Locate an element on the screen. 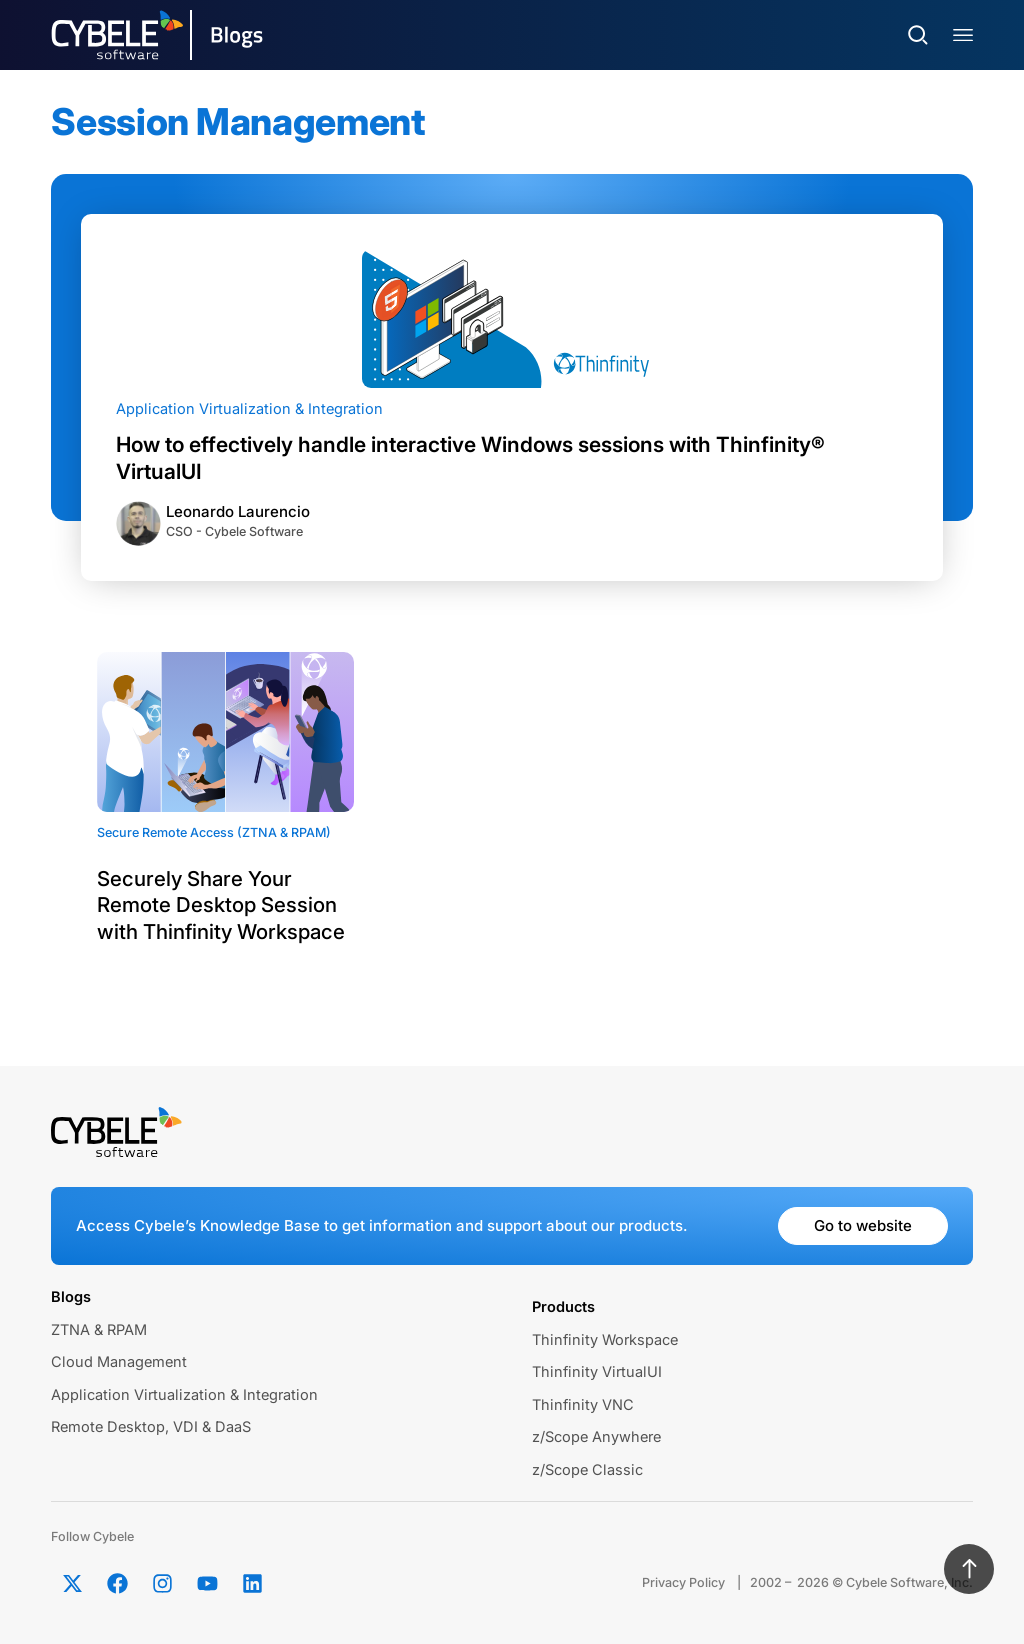 The height and width of the screenshot is (1644, 1024). Securely Share Your Remote Desktop Session with Thinfinity Workspace is located at coordinates (221, 905).